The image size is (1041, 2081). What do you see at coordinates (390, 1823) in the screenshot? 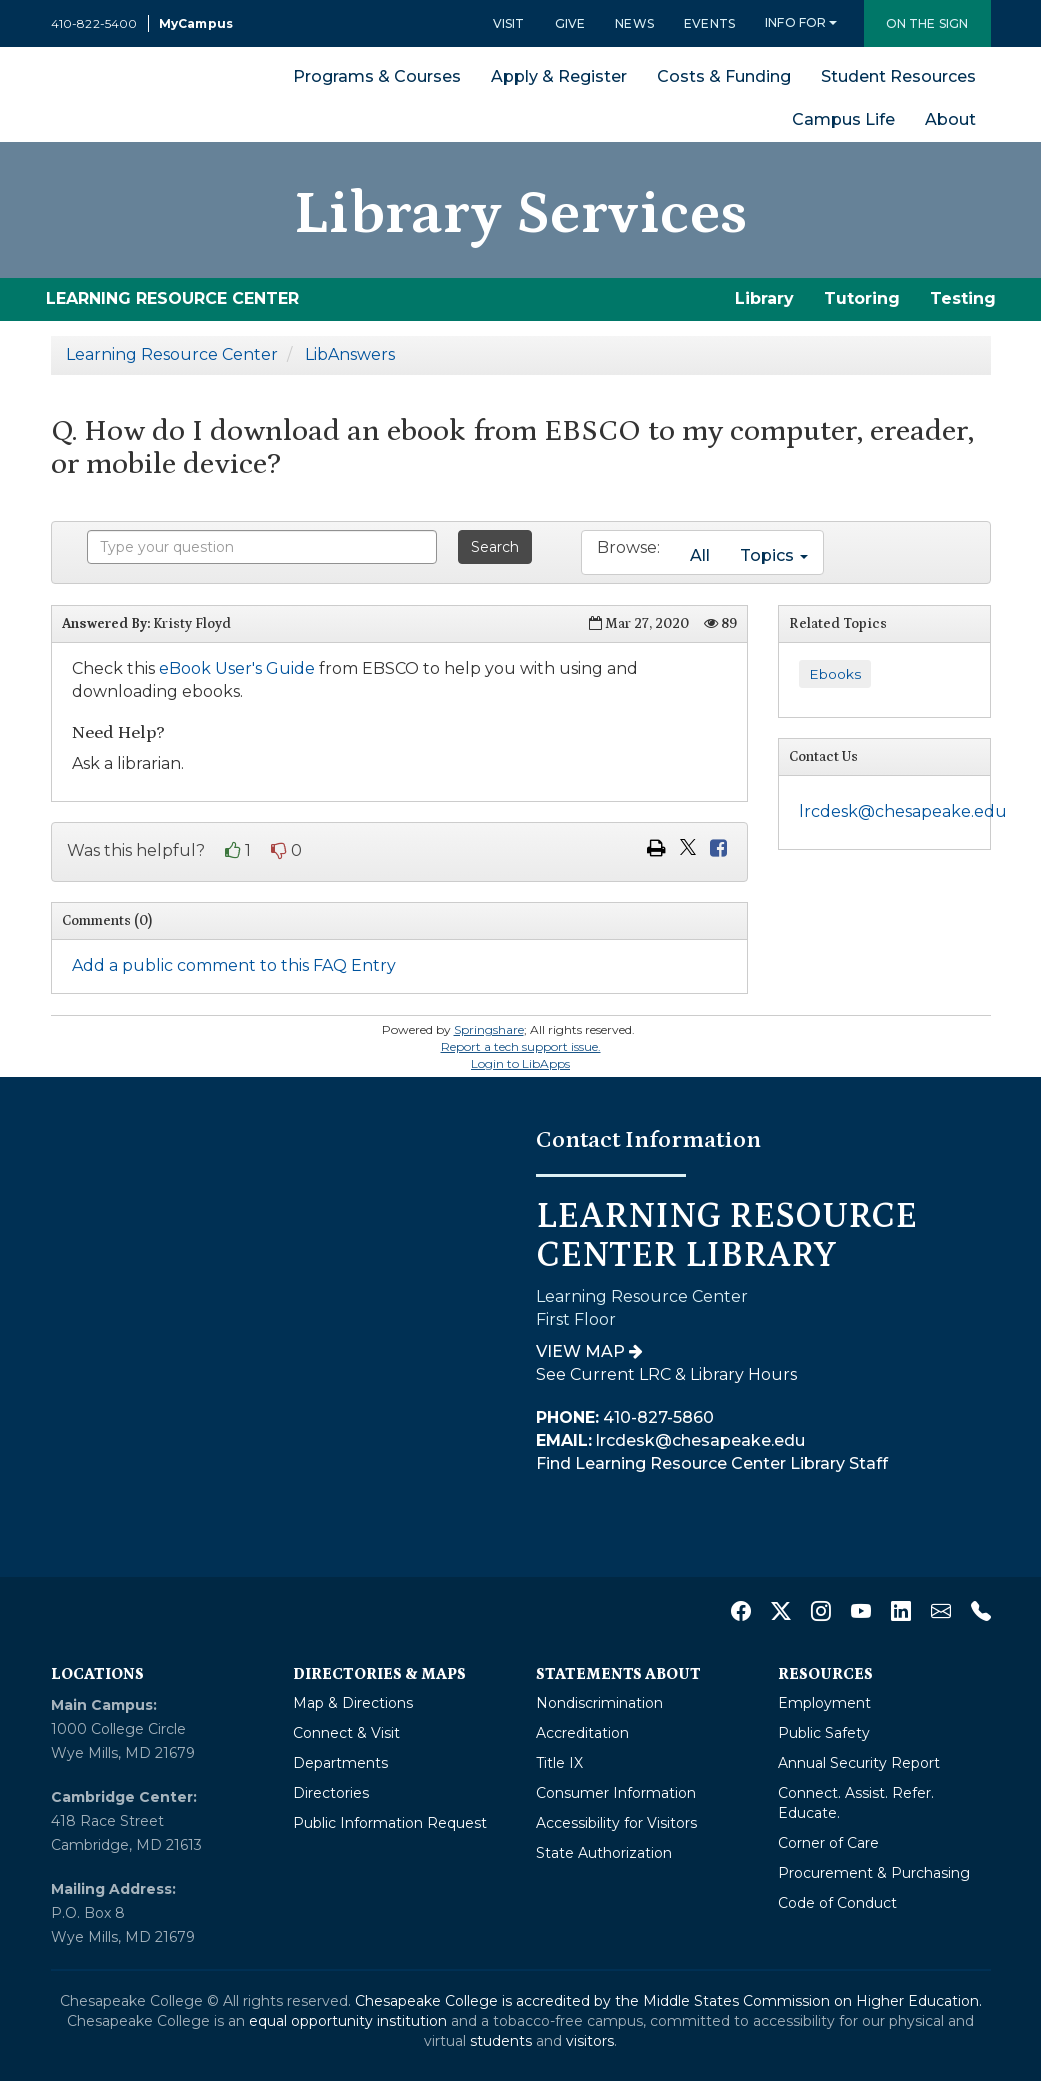
I see `Public Information Request` at bounding box center [390, 1823].